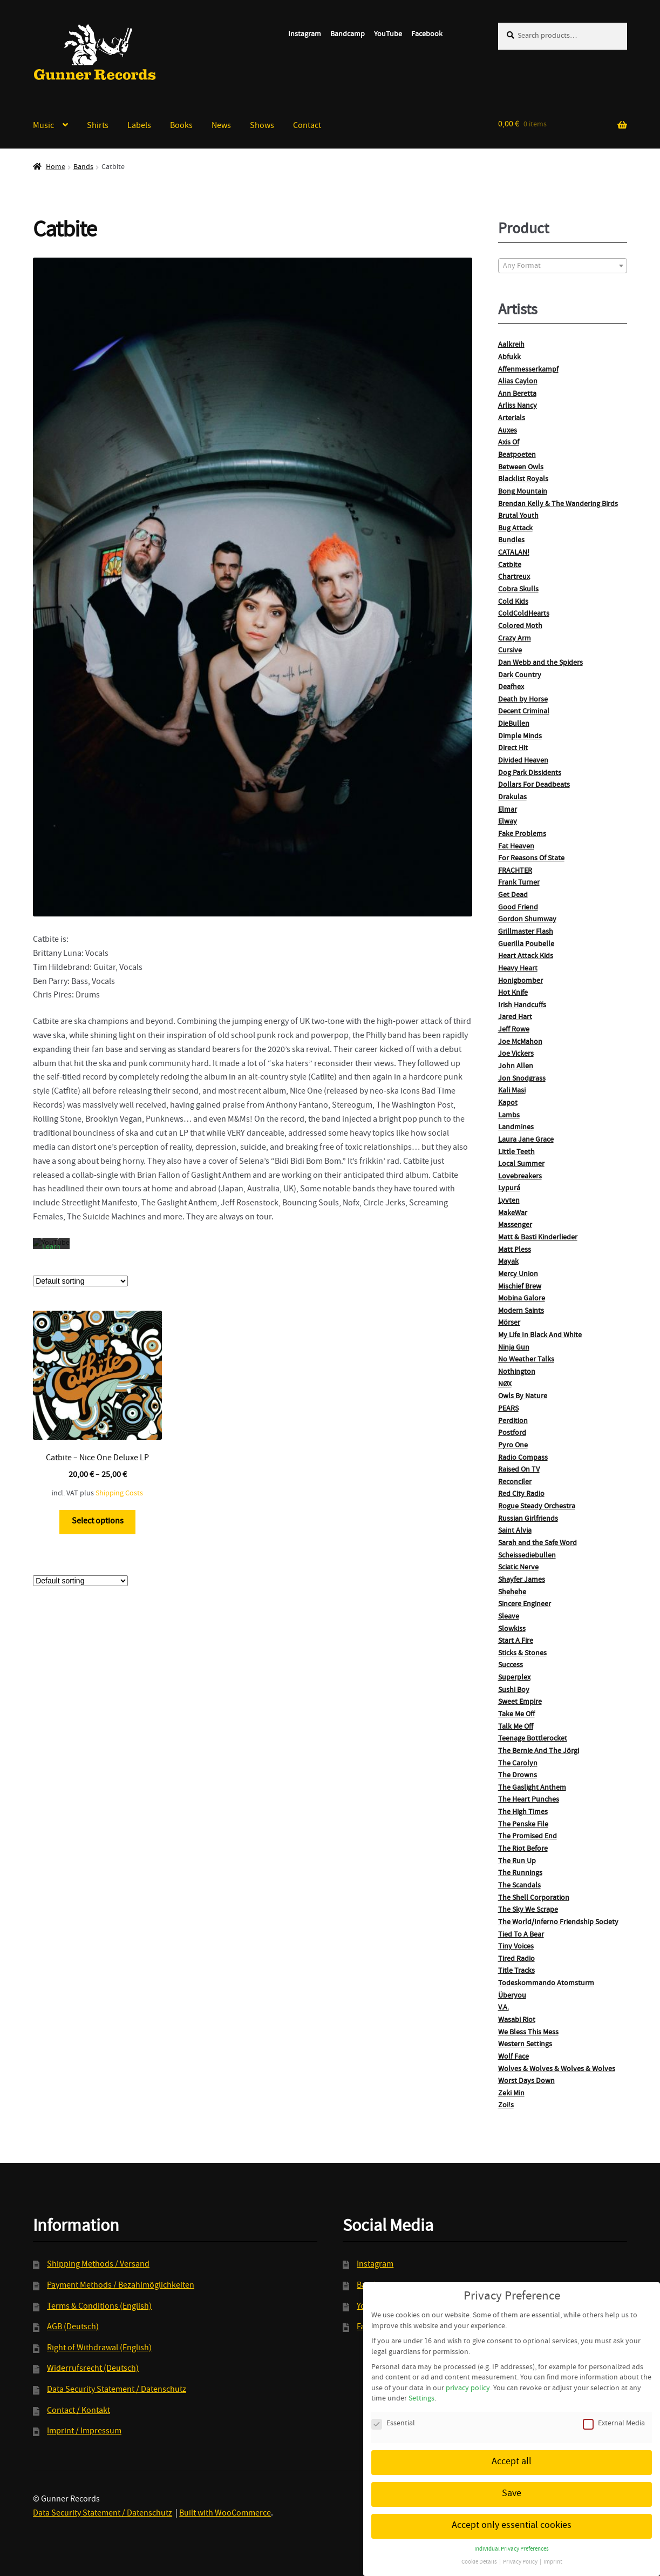 The image size is (660, 2576). I want to click on Mobina Galore, so click(521, 1299).